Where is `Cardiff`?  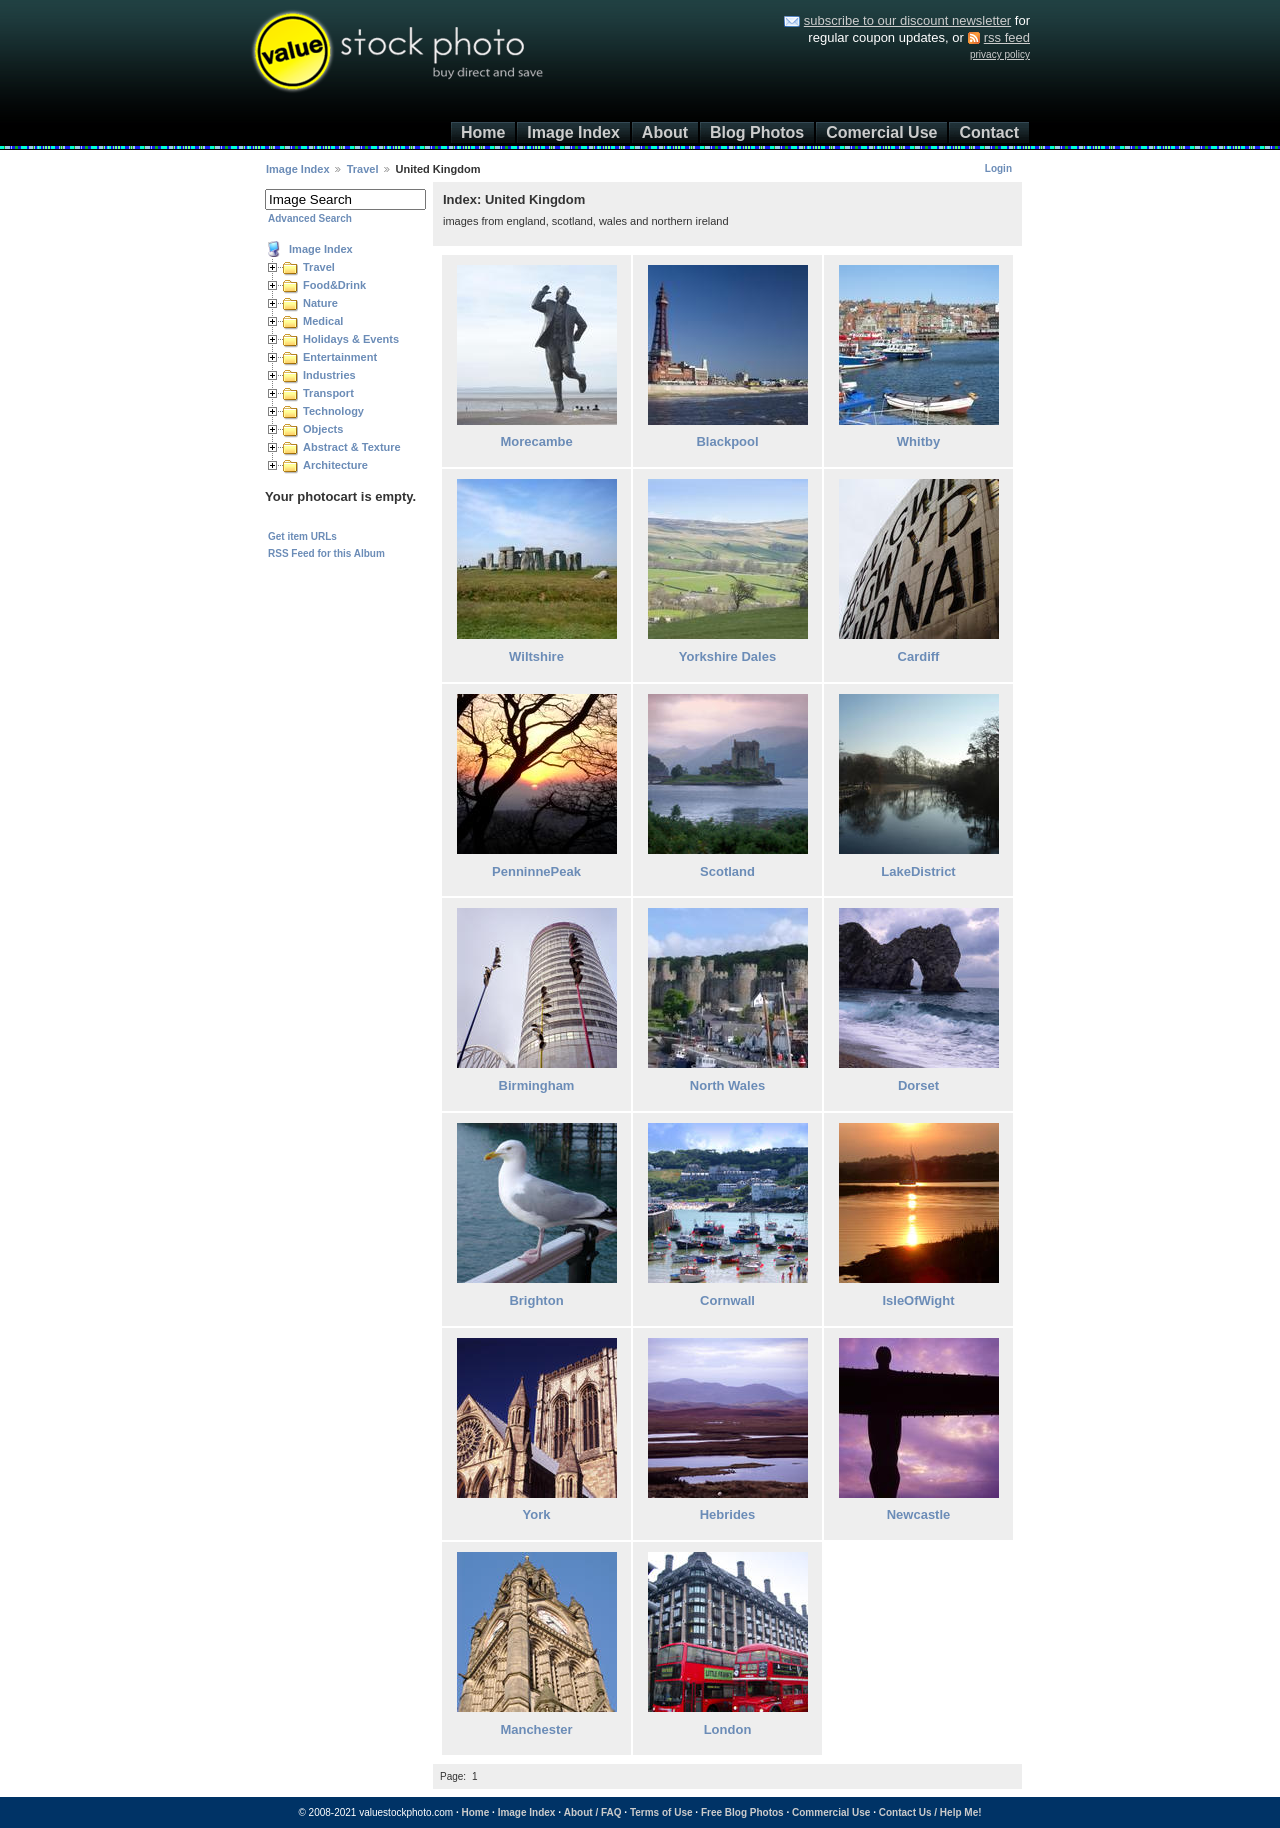
Cardiff is located at coordinates (919, 656).